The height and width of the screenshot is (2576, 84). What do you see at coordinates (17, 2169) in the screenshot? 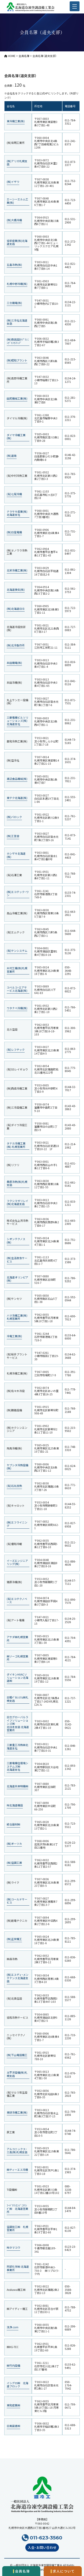
I see `㈱ティーエス冷機` at bounding box center [17, 2169].